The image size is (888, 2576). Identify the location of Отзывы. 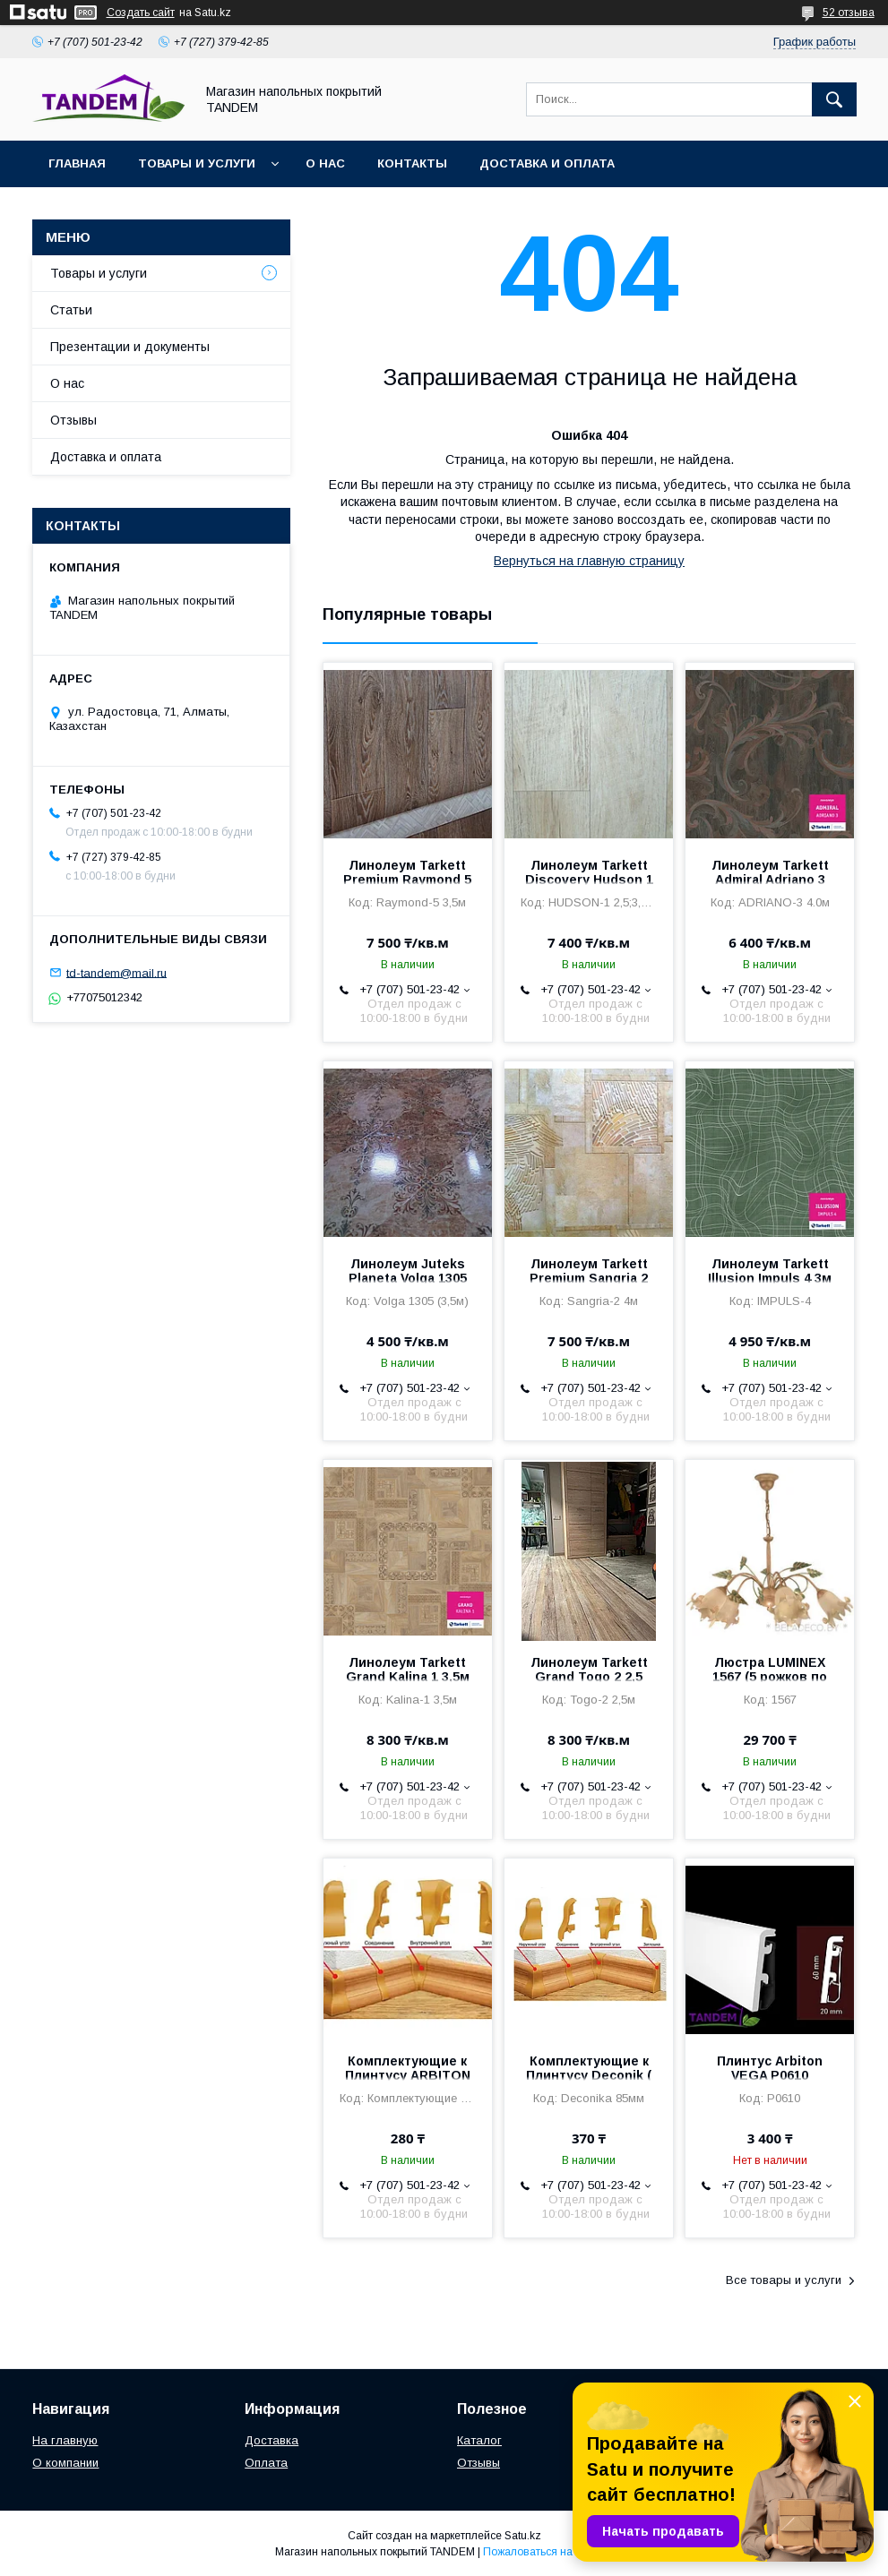
(73, 420).